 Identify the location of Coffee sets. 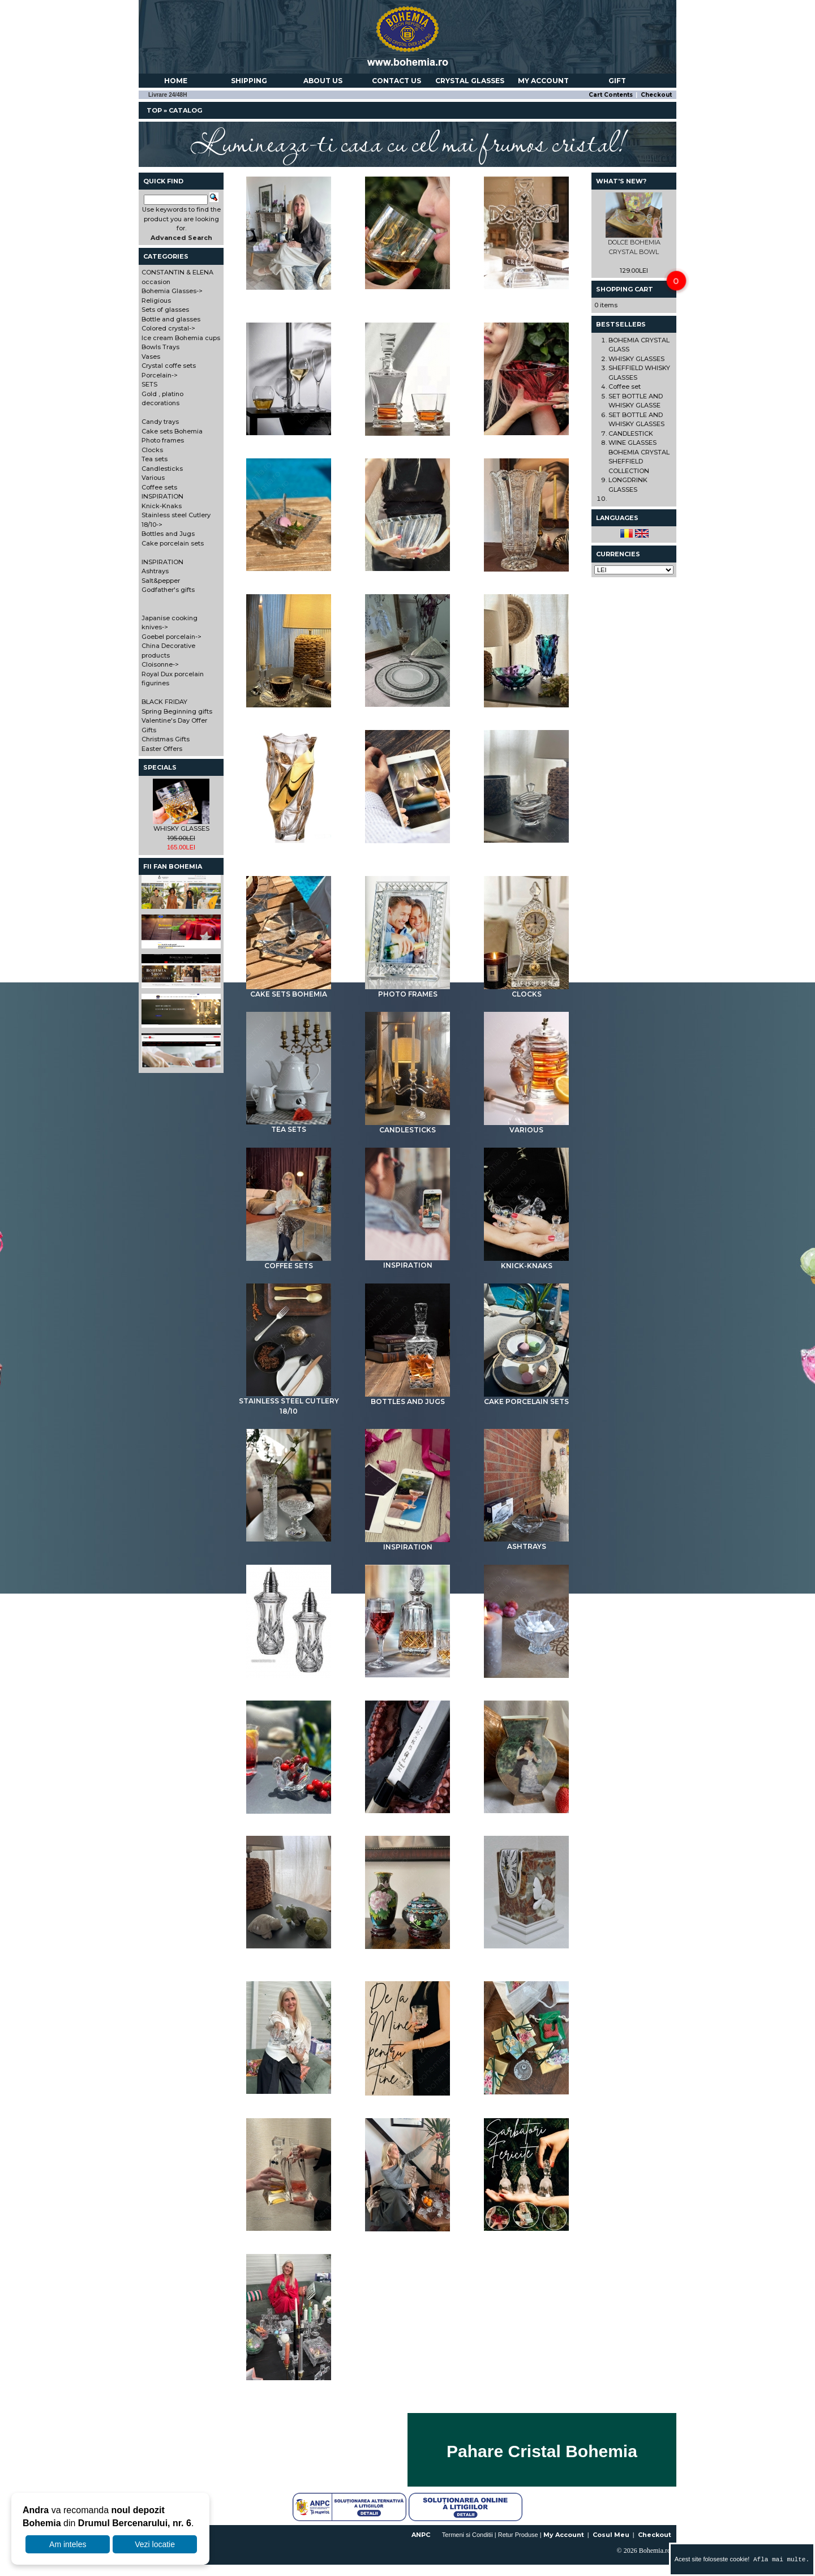
(288, 1262).